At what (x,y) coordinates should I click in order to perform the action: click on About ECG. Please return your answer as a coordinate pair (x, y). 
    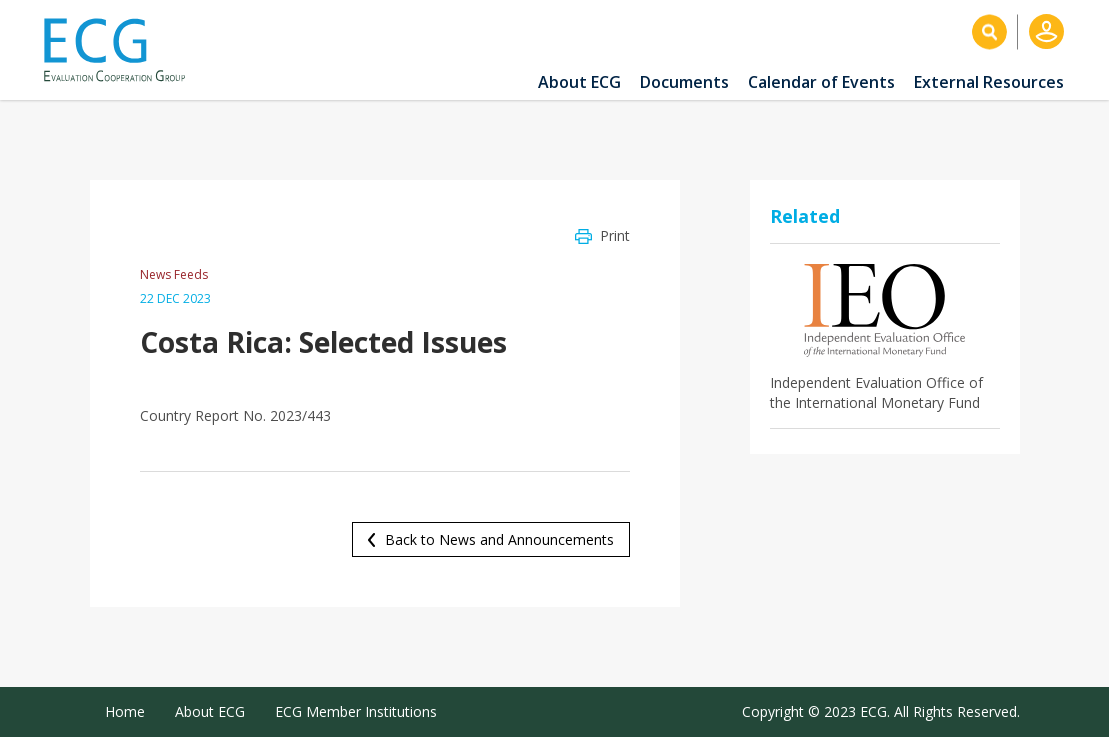
    Looking at the image, I should click on (579, 82).